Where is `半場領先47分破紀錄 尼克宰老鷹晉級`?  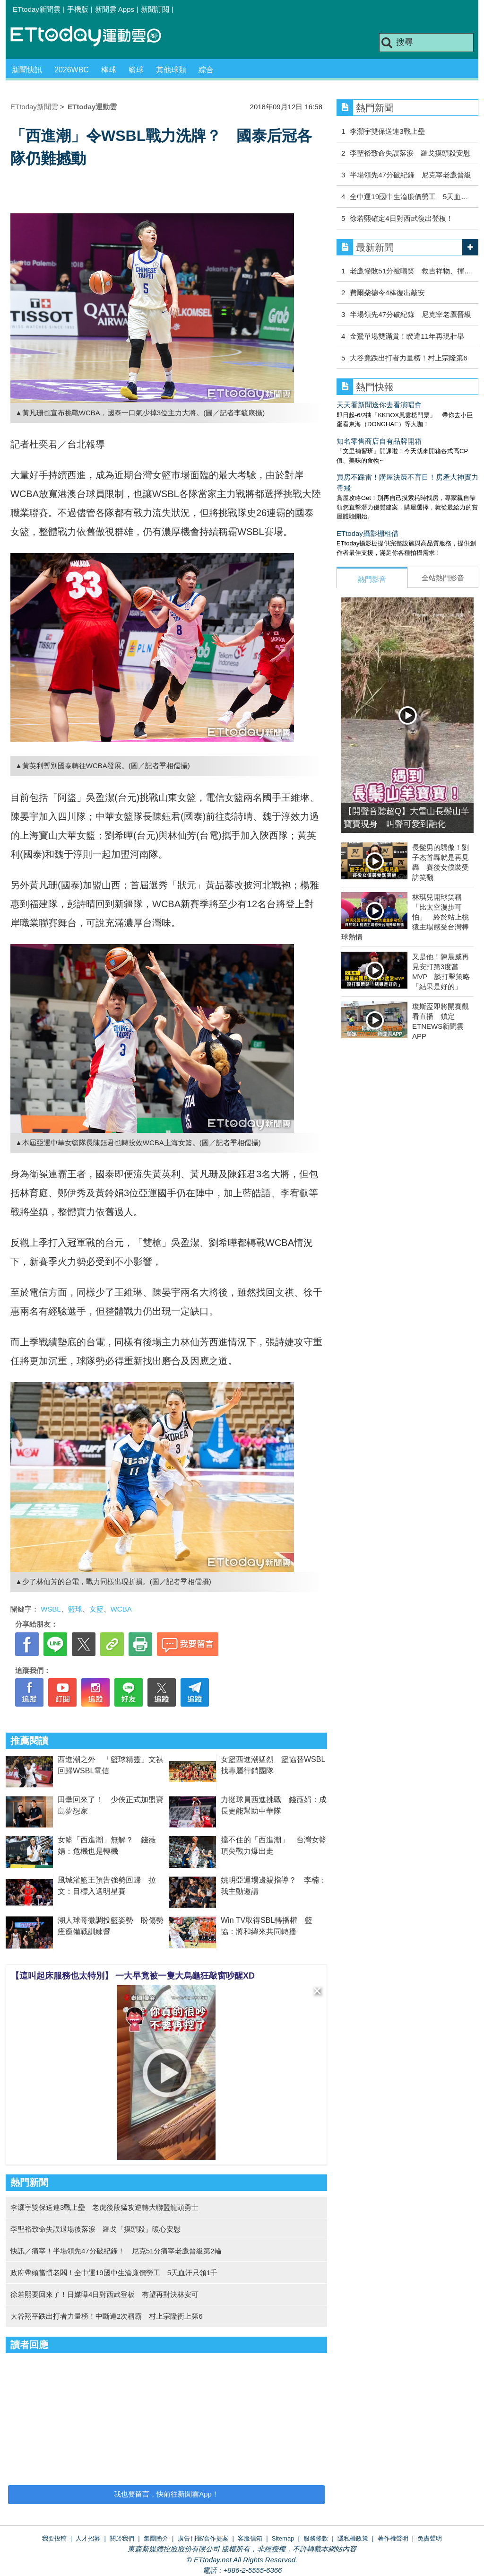 半場領先47分破紀錄 尼克宰老鷹晉級 is located at coordinates (410, 175).